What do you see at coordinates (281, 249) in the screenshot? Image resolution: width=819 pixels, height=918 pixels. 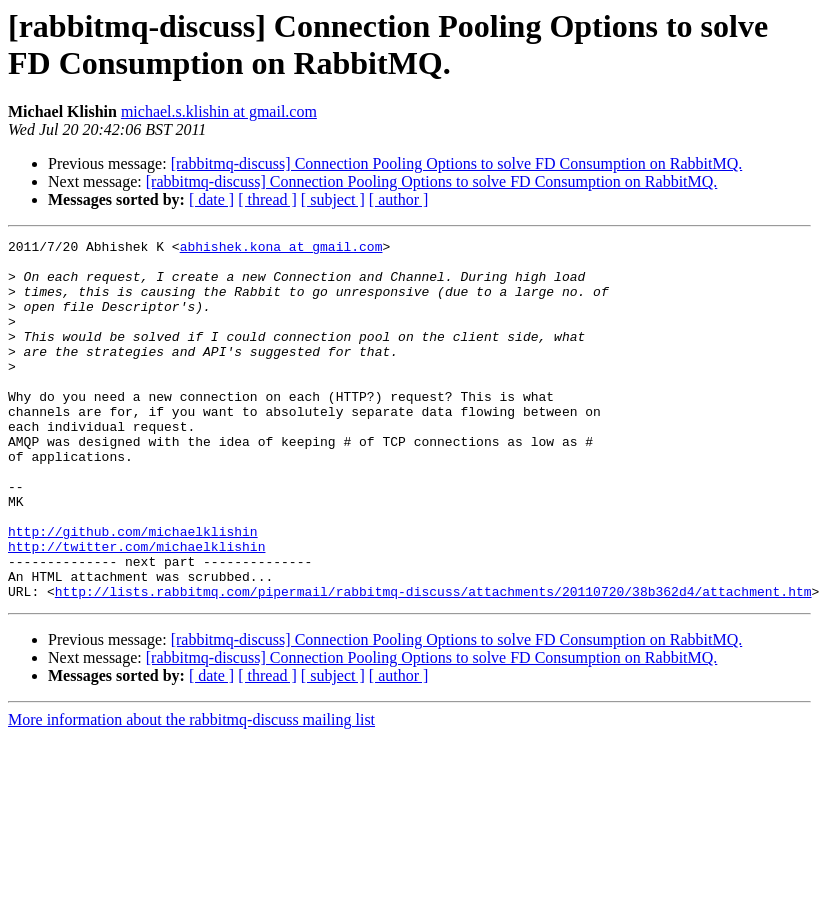 I see `abhishek.kona at gmail.com` at bounding box center [281, 249].